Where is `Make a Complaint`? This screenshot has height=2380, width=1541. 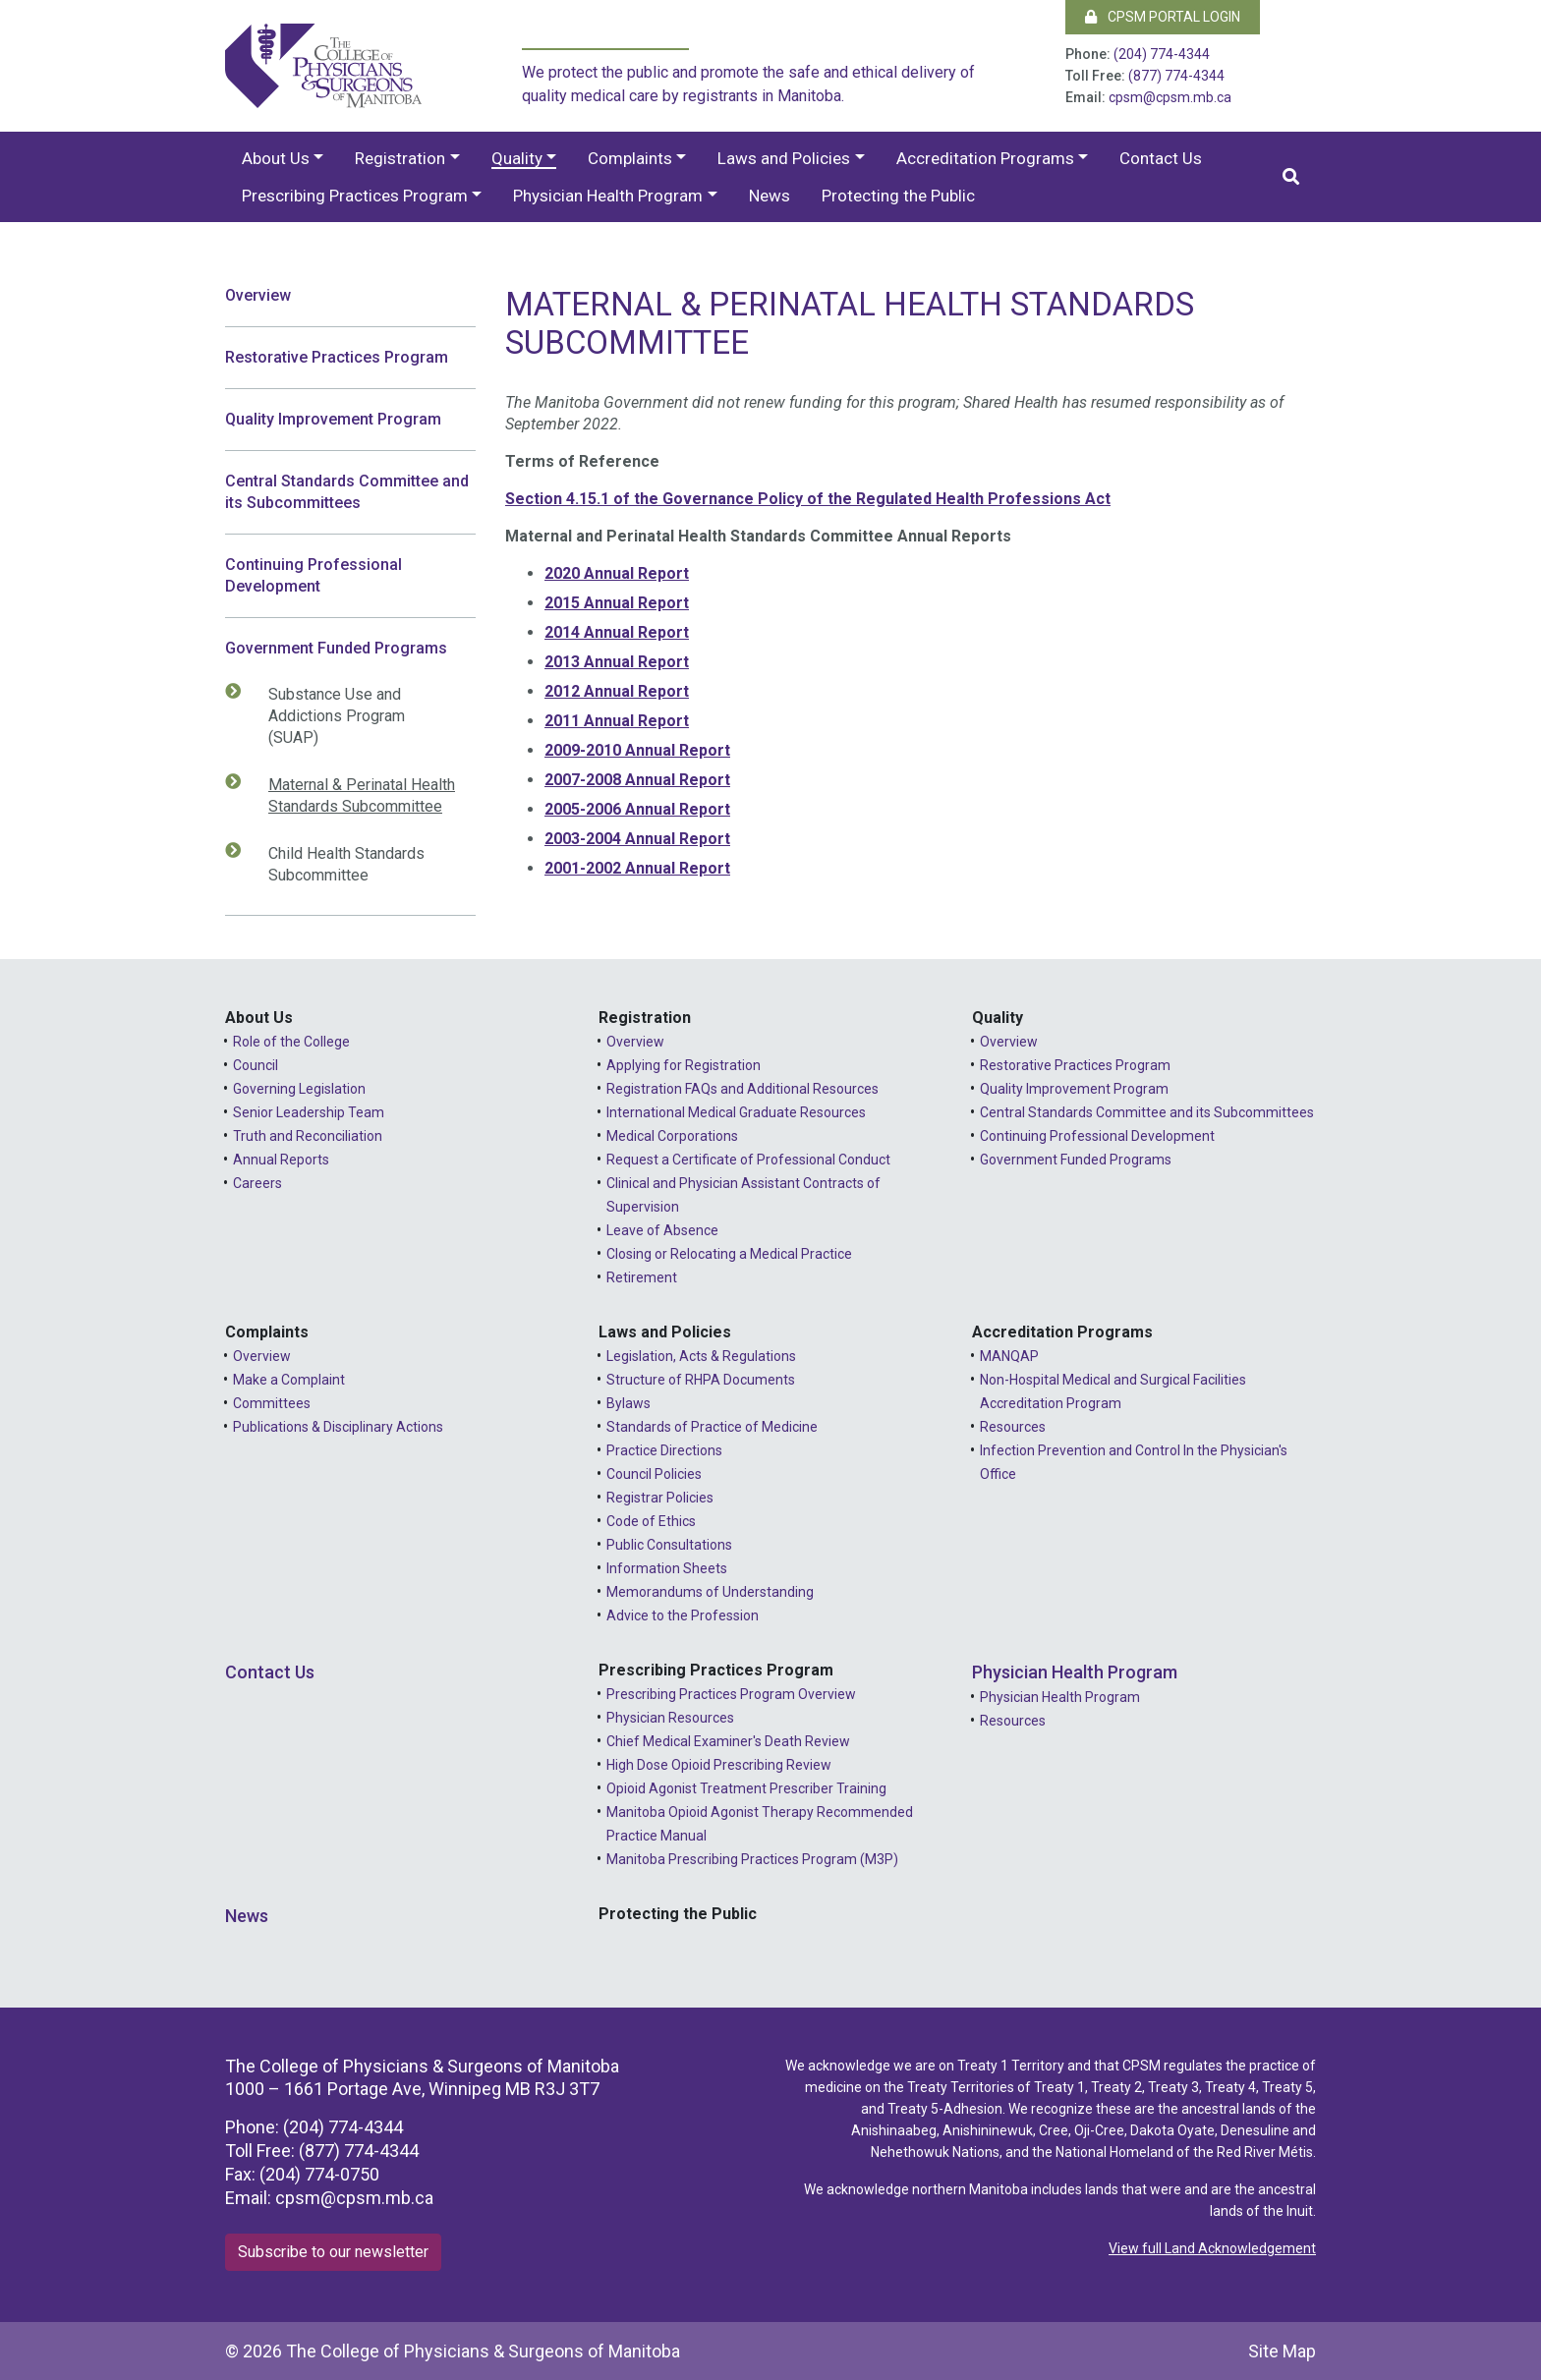 Make a Complaint is located at coordinates (289, 1380).